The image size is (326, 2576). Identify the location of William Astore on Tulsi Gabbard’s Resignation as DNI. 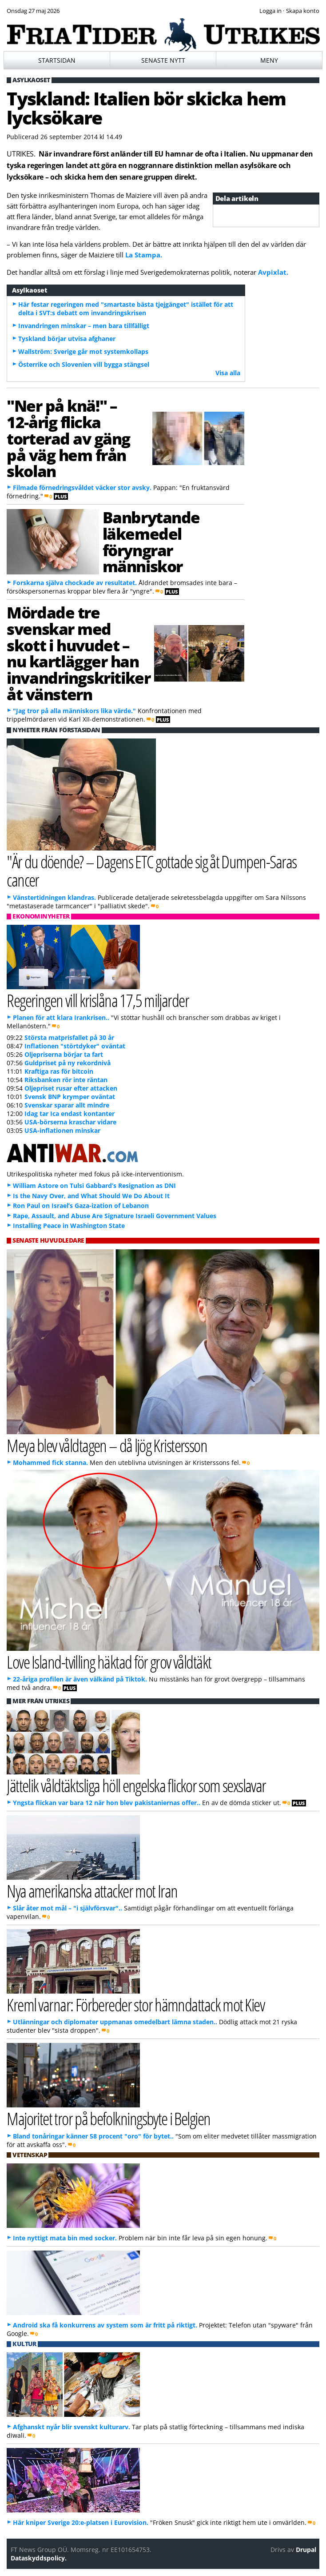
(94, 1185).